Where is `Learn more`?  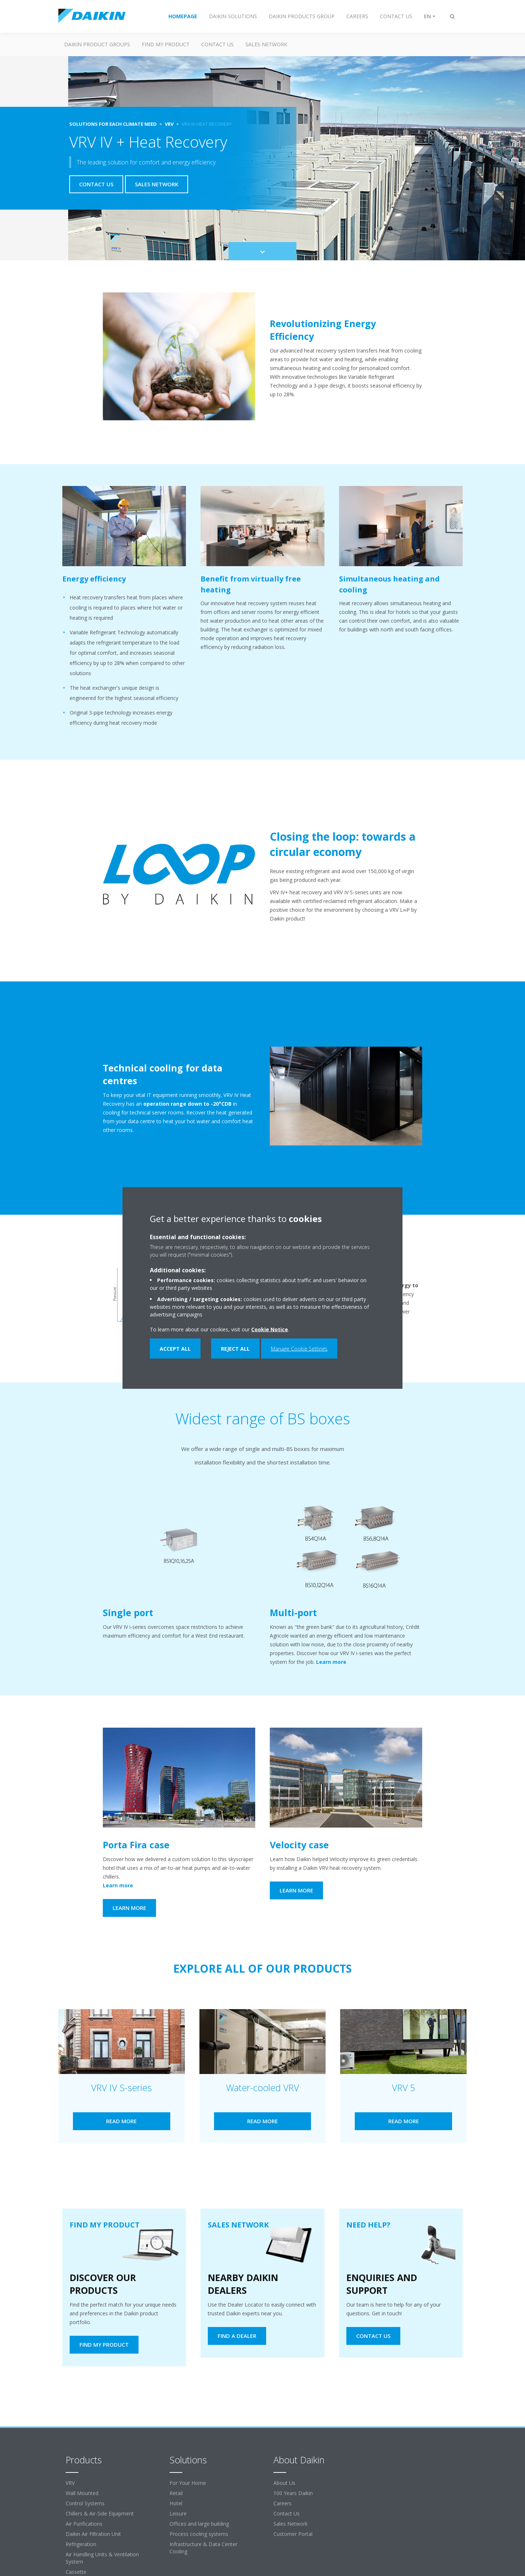 Learn more is located at coordinates (336, 1661).